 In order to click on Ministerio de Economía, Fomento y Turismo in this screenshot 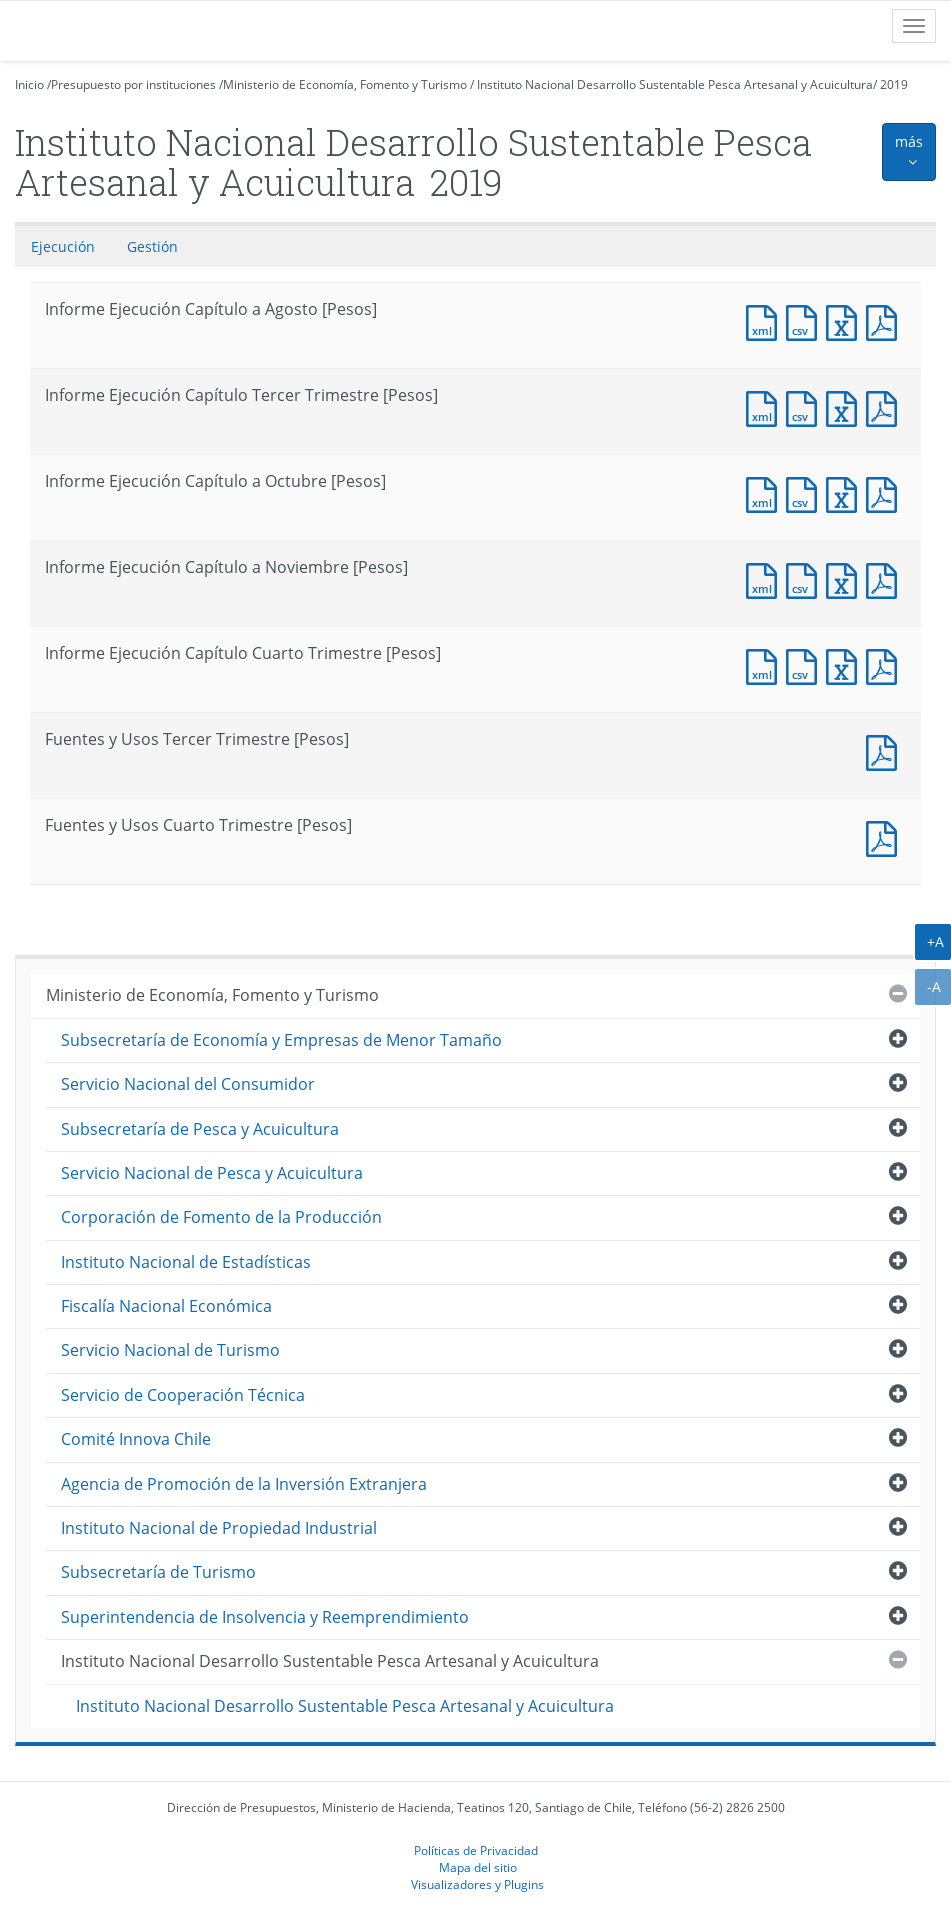, I will do `click(345, 84)`.